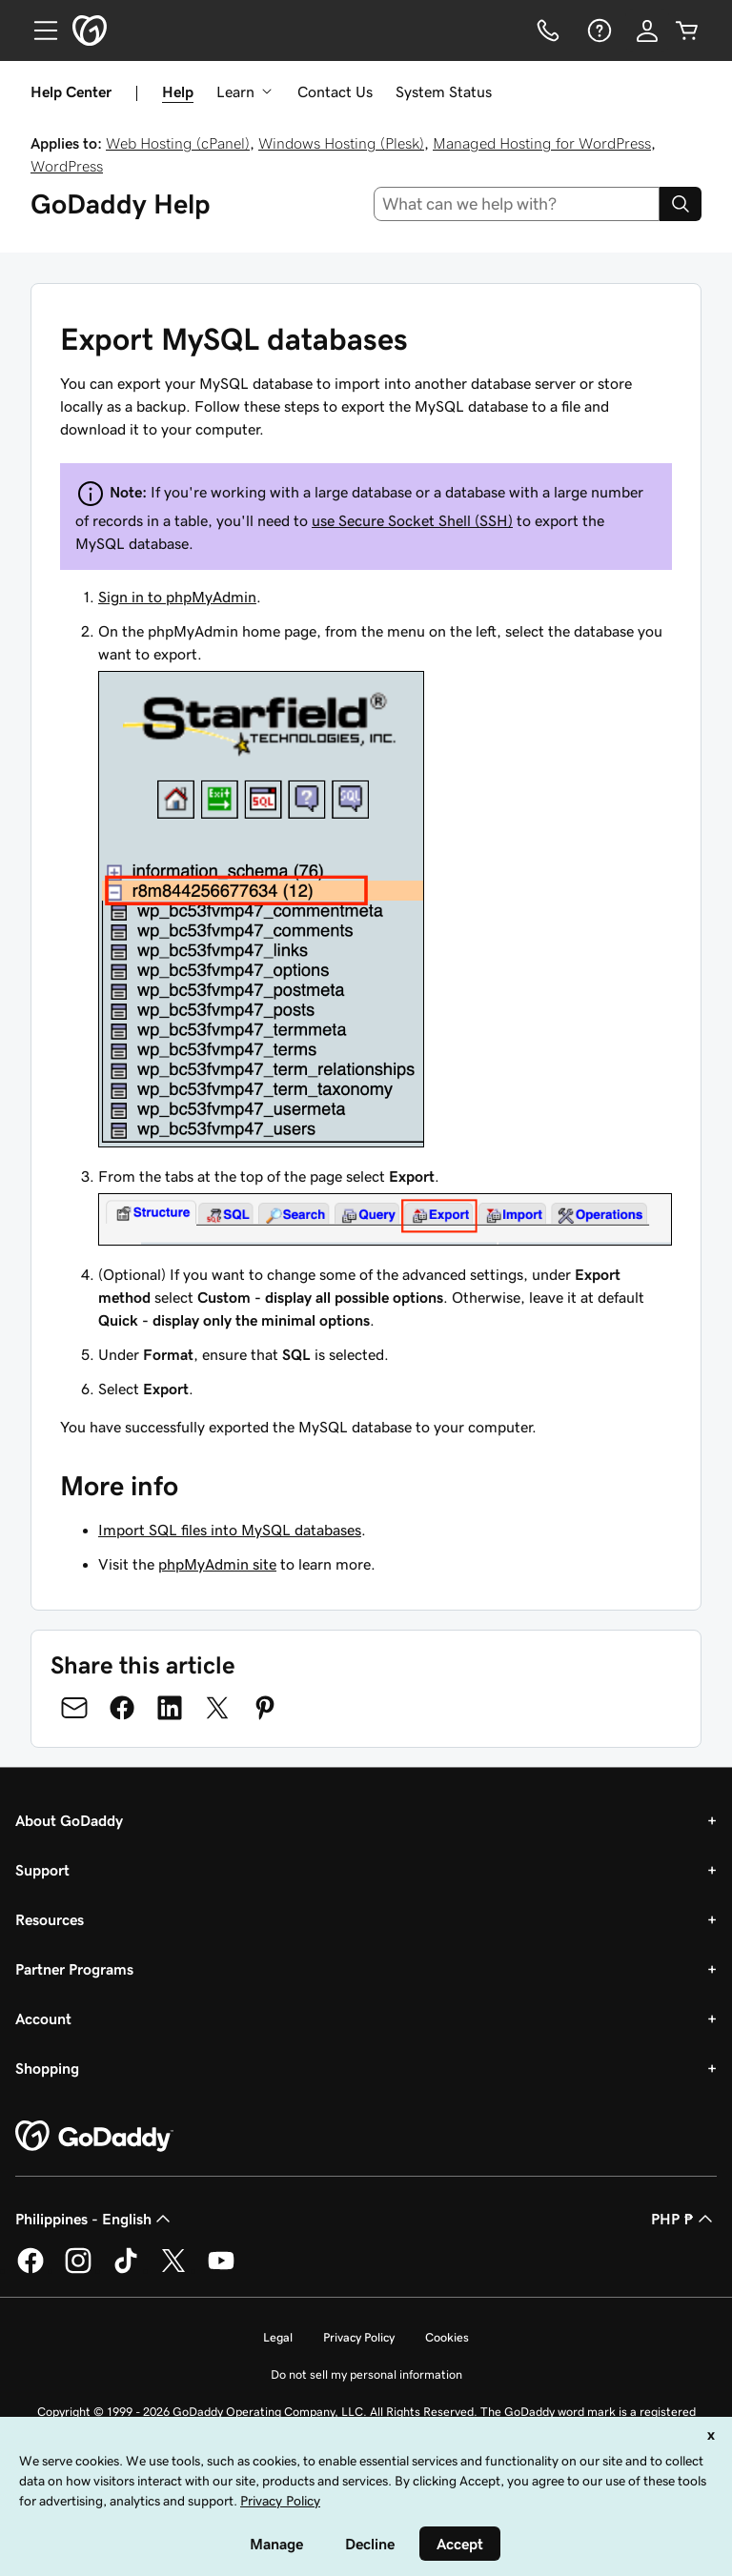 Image resolution: width=732 pixels, height=2576 pixels. I want to click on use Secure Socket Shell (SSH), so click(412, 520).